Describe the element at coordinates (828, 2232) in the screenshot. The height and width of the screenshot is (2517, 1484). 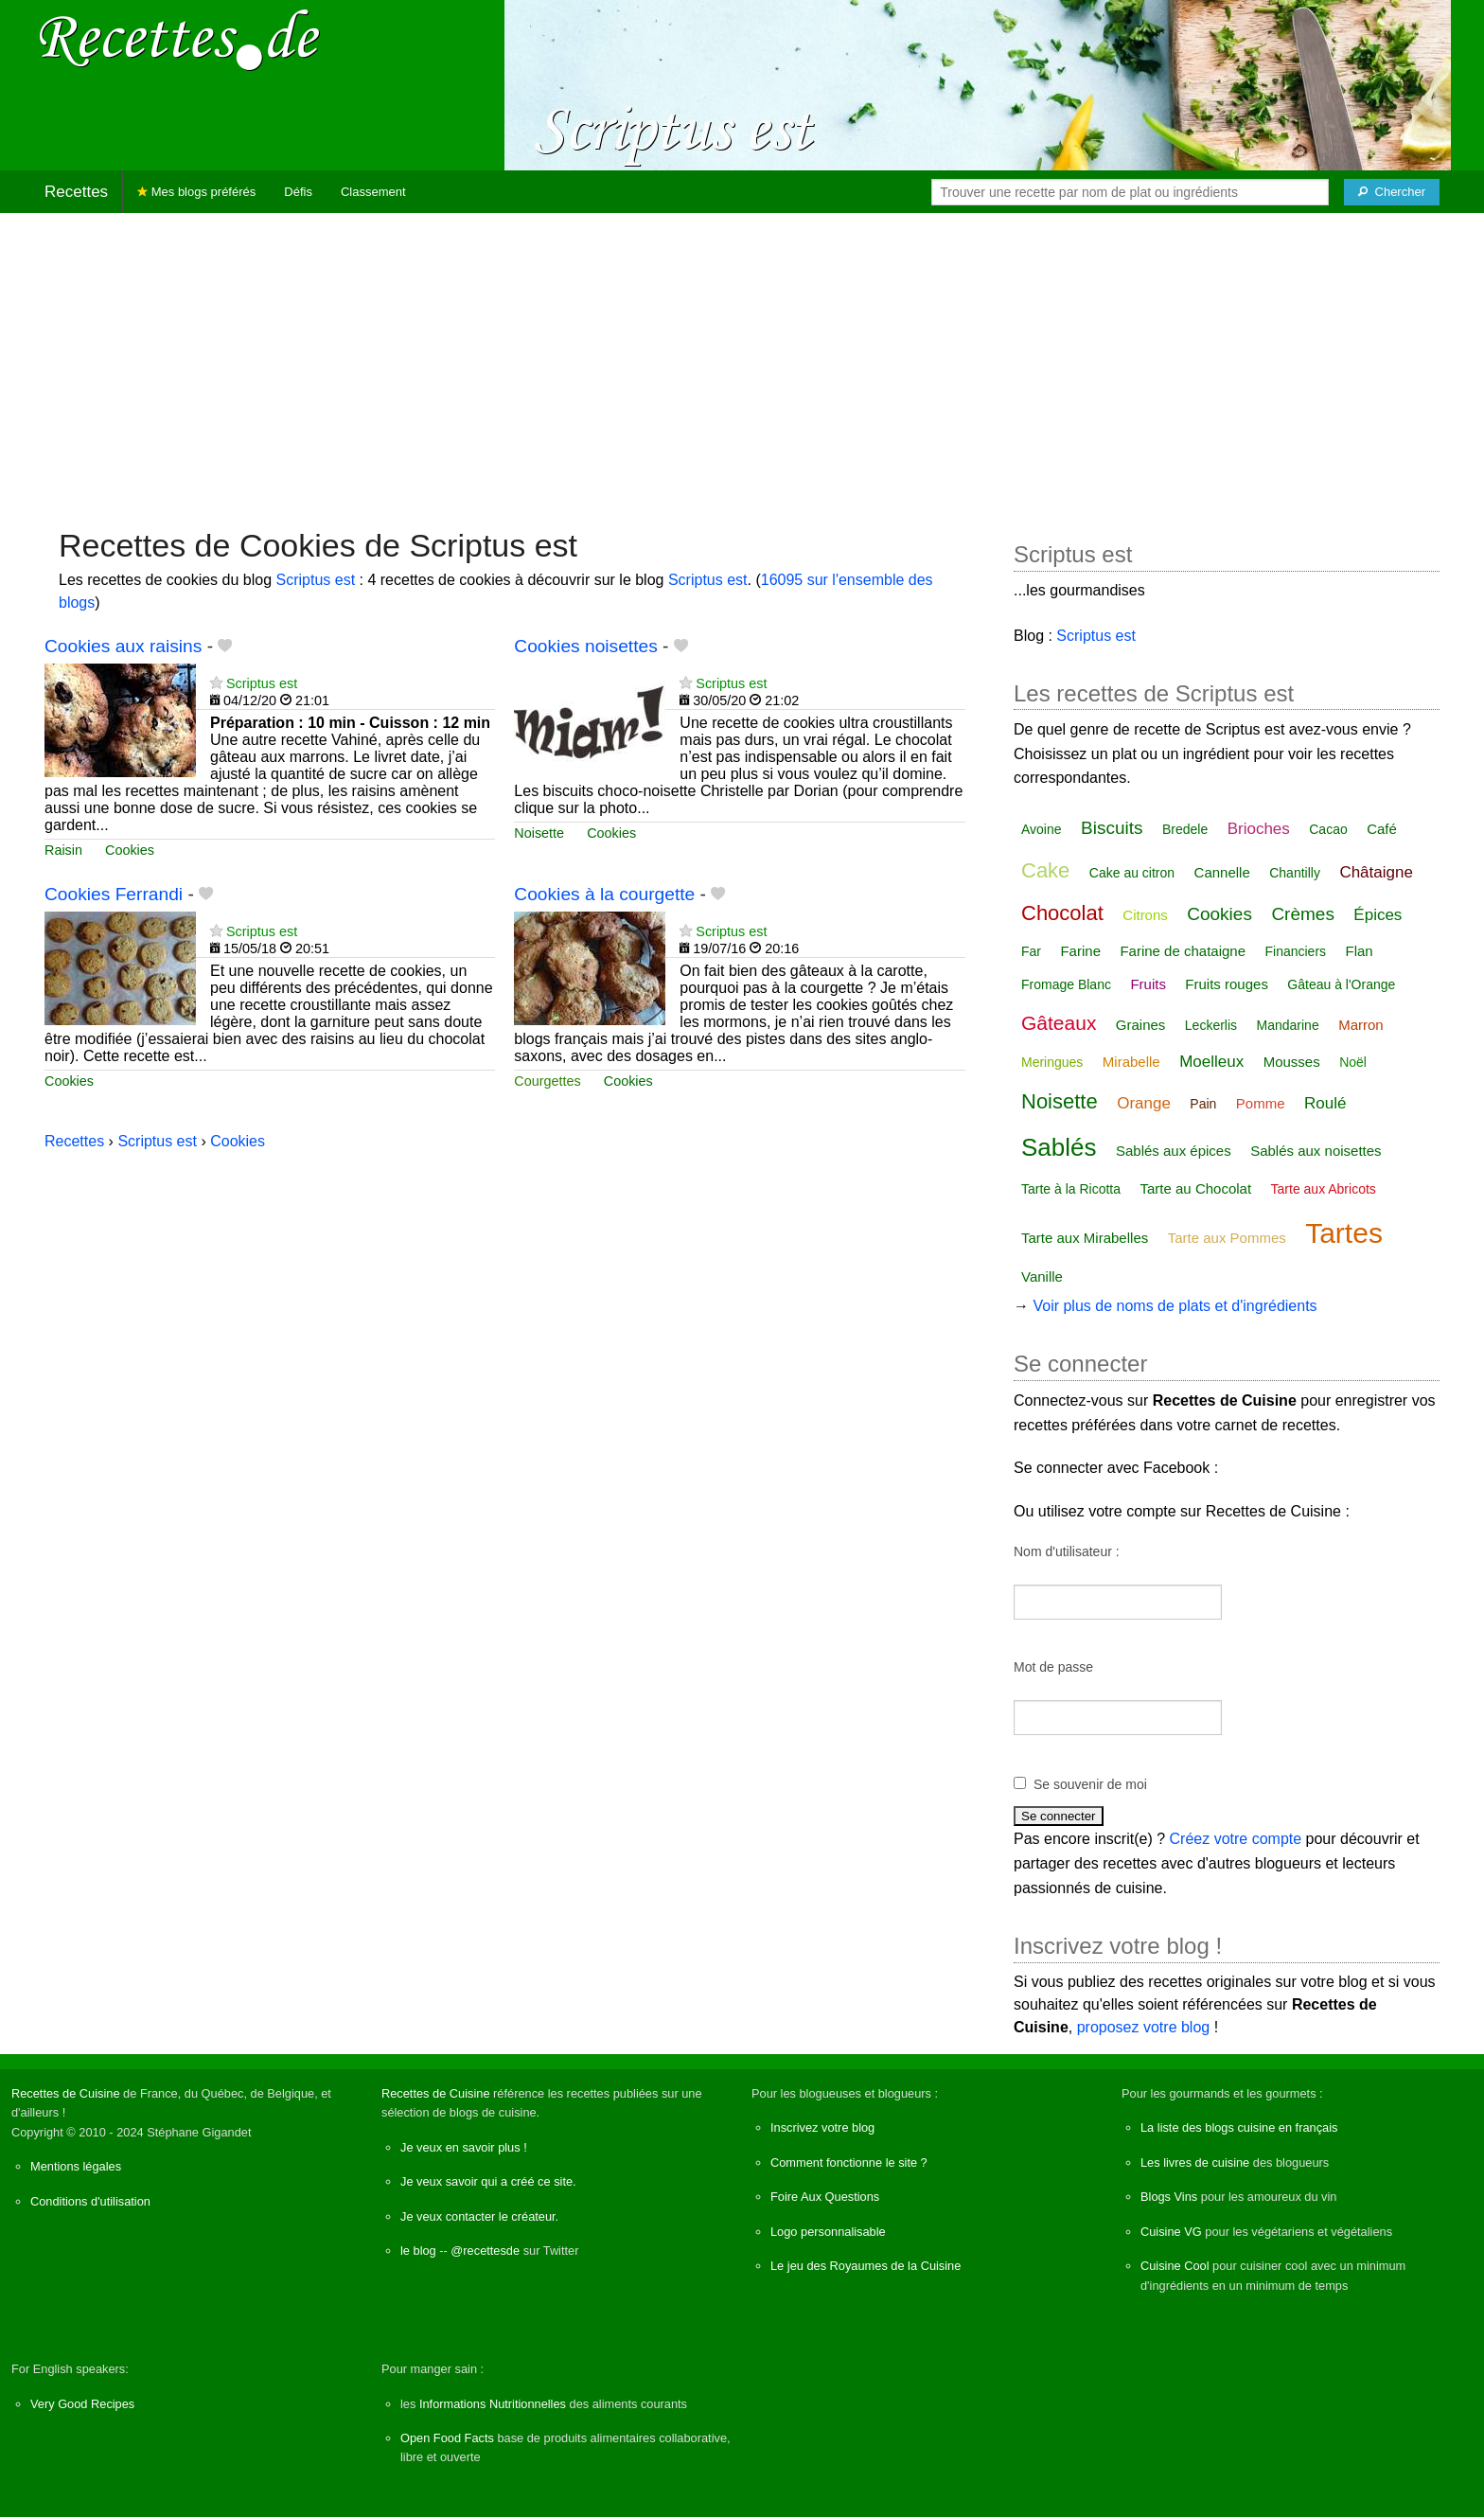
I see `Logo personnalisable` at that location.